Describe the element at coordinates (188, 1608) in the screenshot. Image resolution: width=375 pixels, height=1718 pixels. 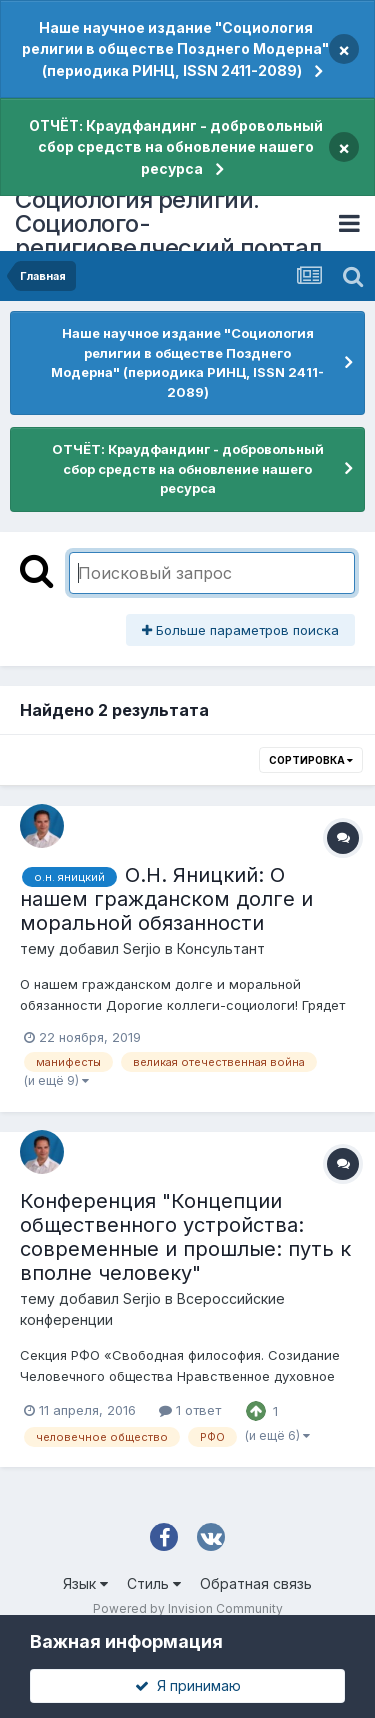
I see `Powered by Invision Community` at that location.